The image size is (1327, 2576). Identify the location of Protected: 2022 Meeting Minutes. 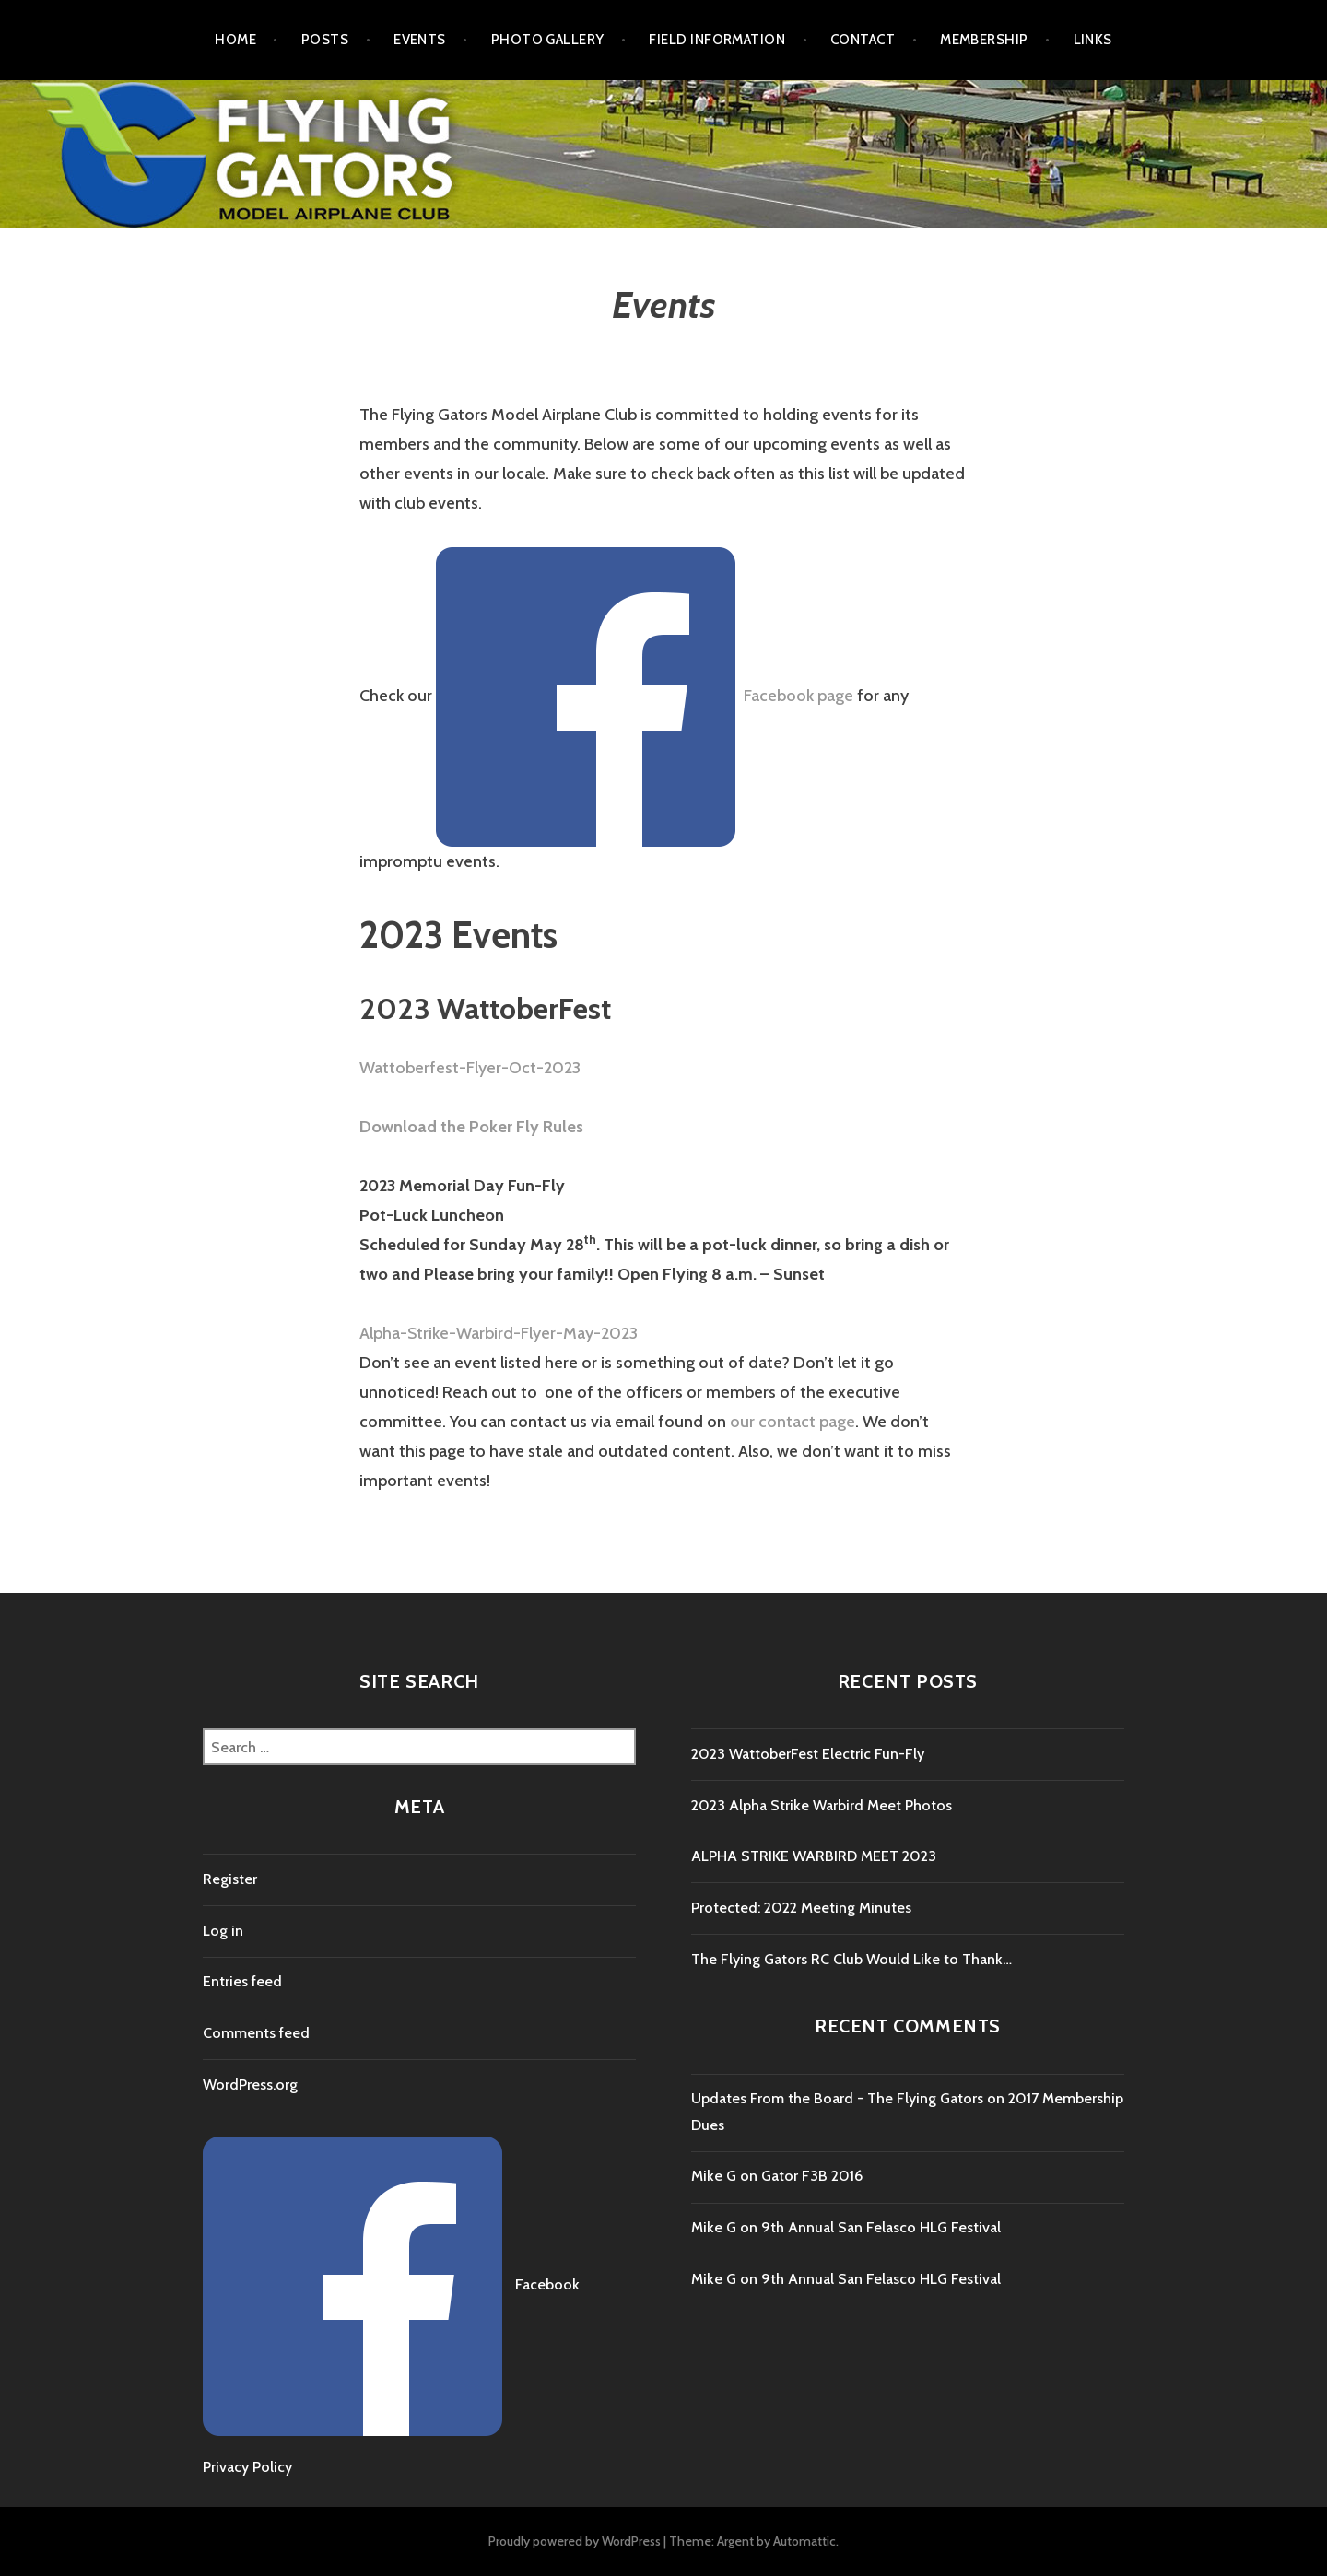
(801, 1907).